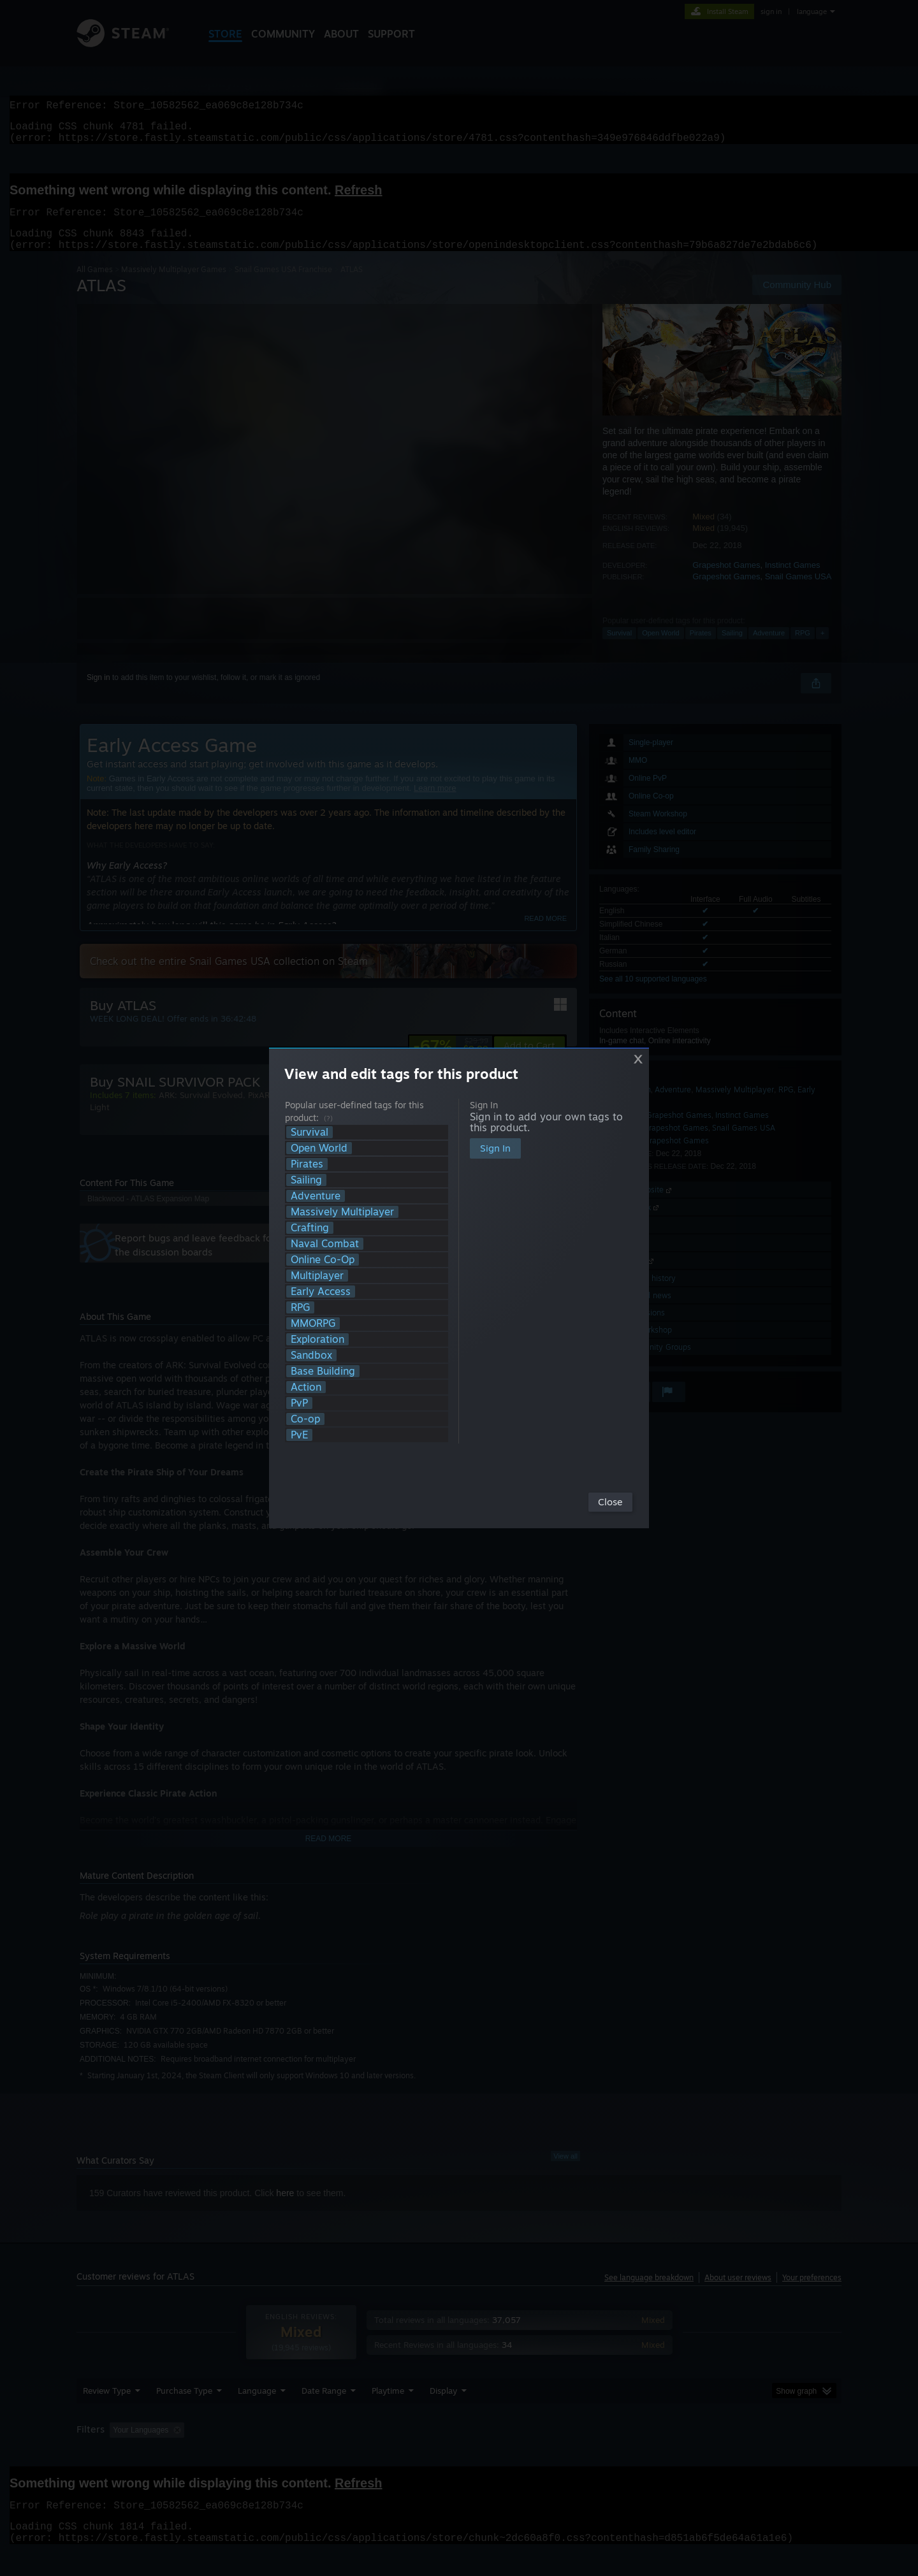 The width and height of the screenshot is (918, 2576). What do you see at coordinates (310, 1228) in the screenshot?
I see `Crafting` at bounding box center [310, 1228].